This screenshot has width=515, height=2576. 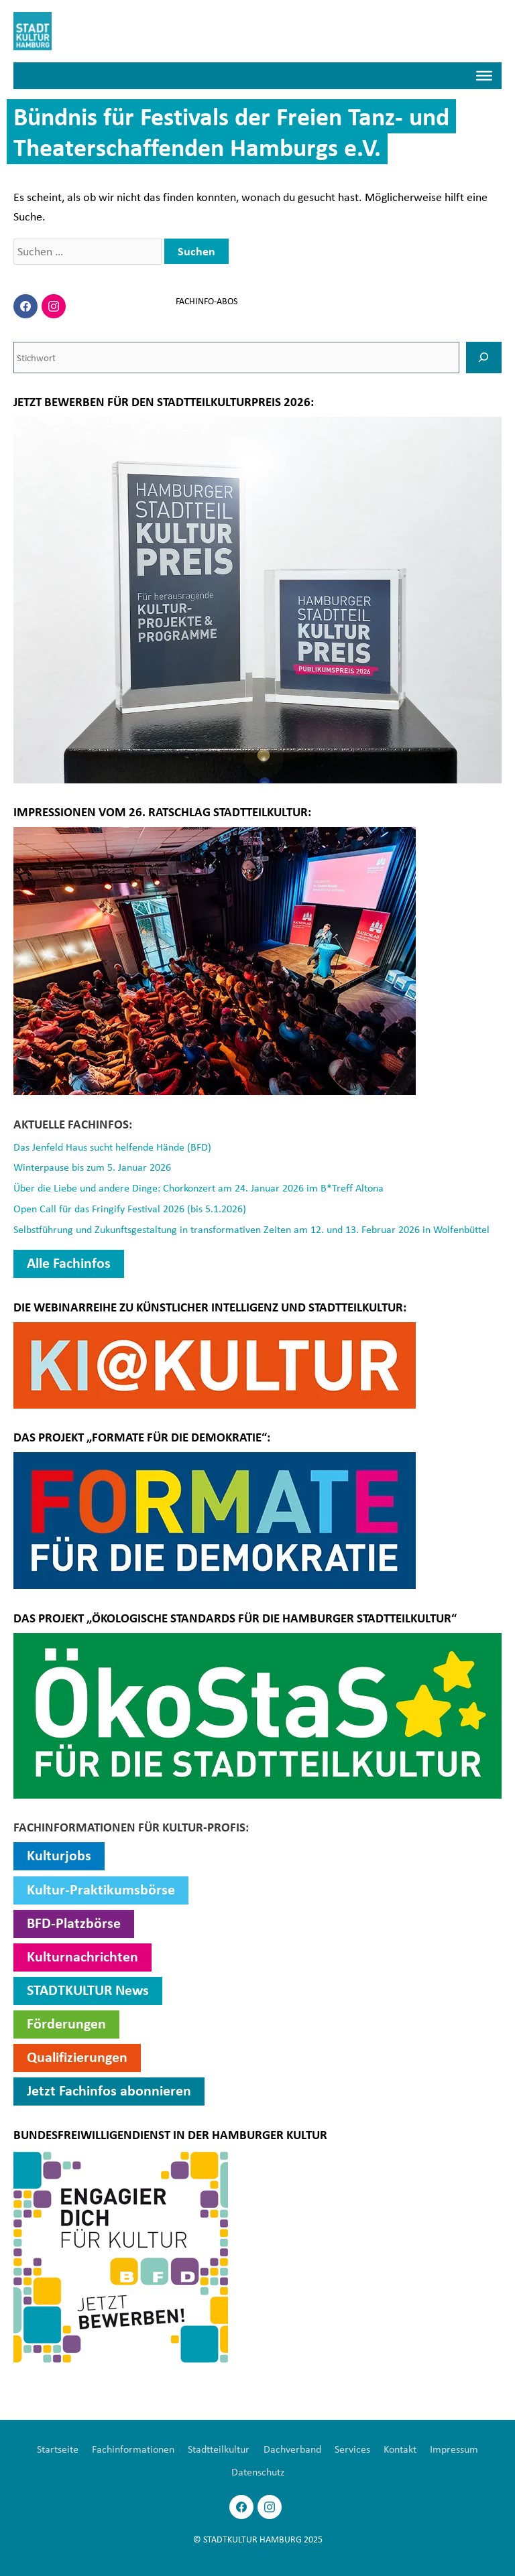 What do you see at coordinates (198, 1187) in the screenshot?
I see `Über die Liebe und andere Dinge: Chorkonzert am 24. Januar 2026 im B*Treff Altona` at bounding box center [198, 1187].